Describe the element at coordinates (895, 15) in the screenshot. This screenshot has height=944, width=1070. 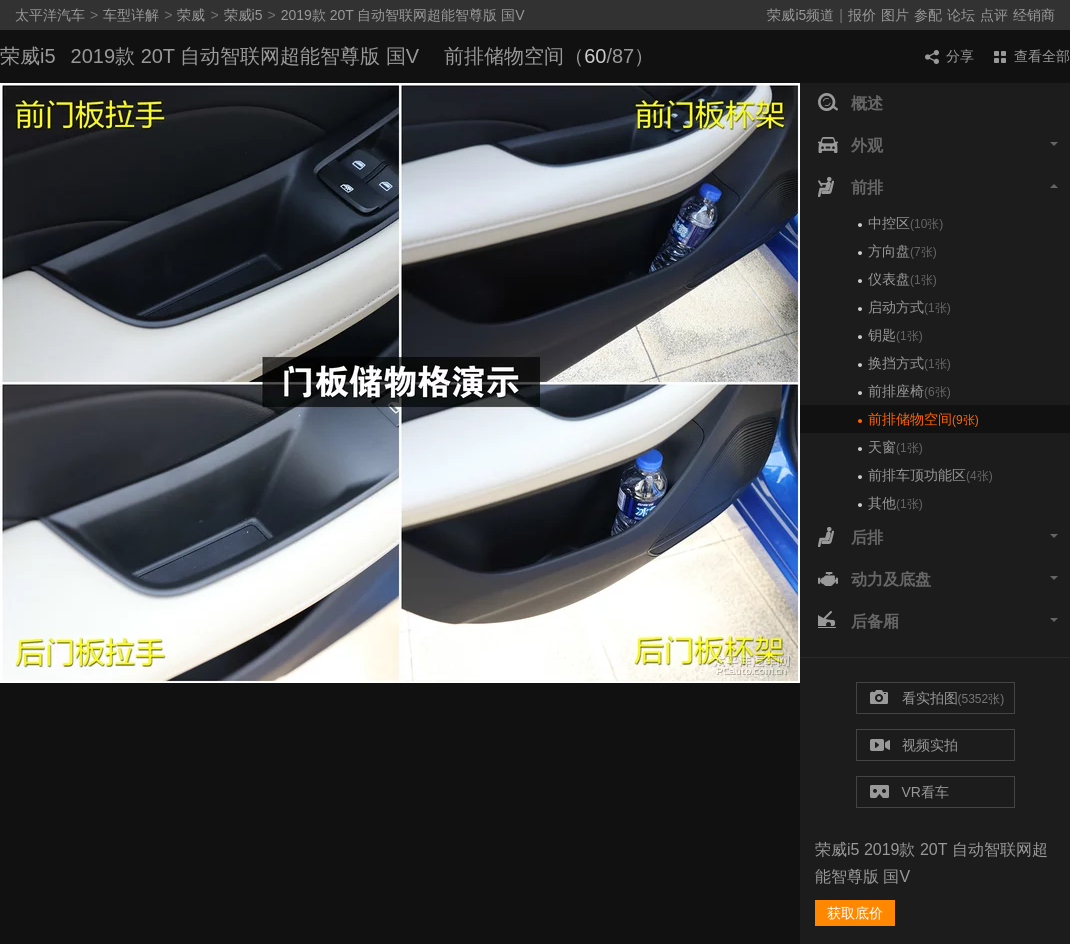
I see `图片` at that location.